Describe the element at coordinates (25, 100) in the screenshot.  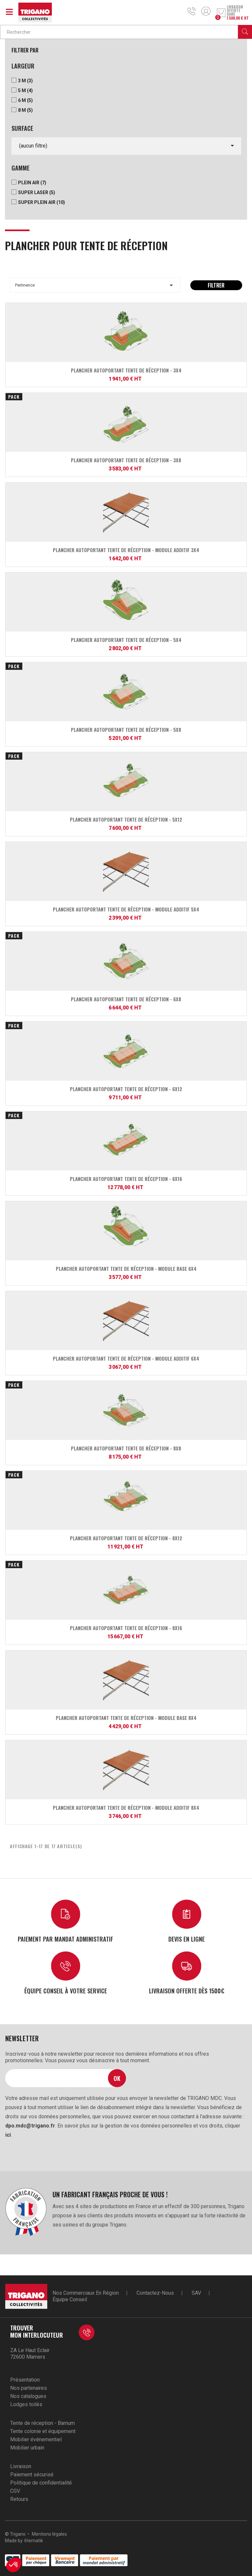
I see `6 m` at that location.